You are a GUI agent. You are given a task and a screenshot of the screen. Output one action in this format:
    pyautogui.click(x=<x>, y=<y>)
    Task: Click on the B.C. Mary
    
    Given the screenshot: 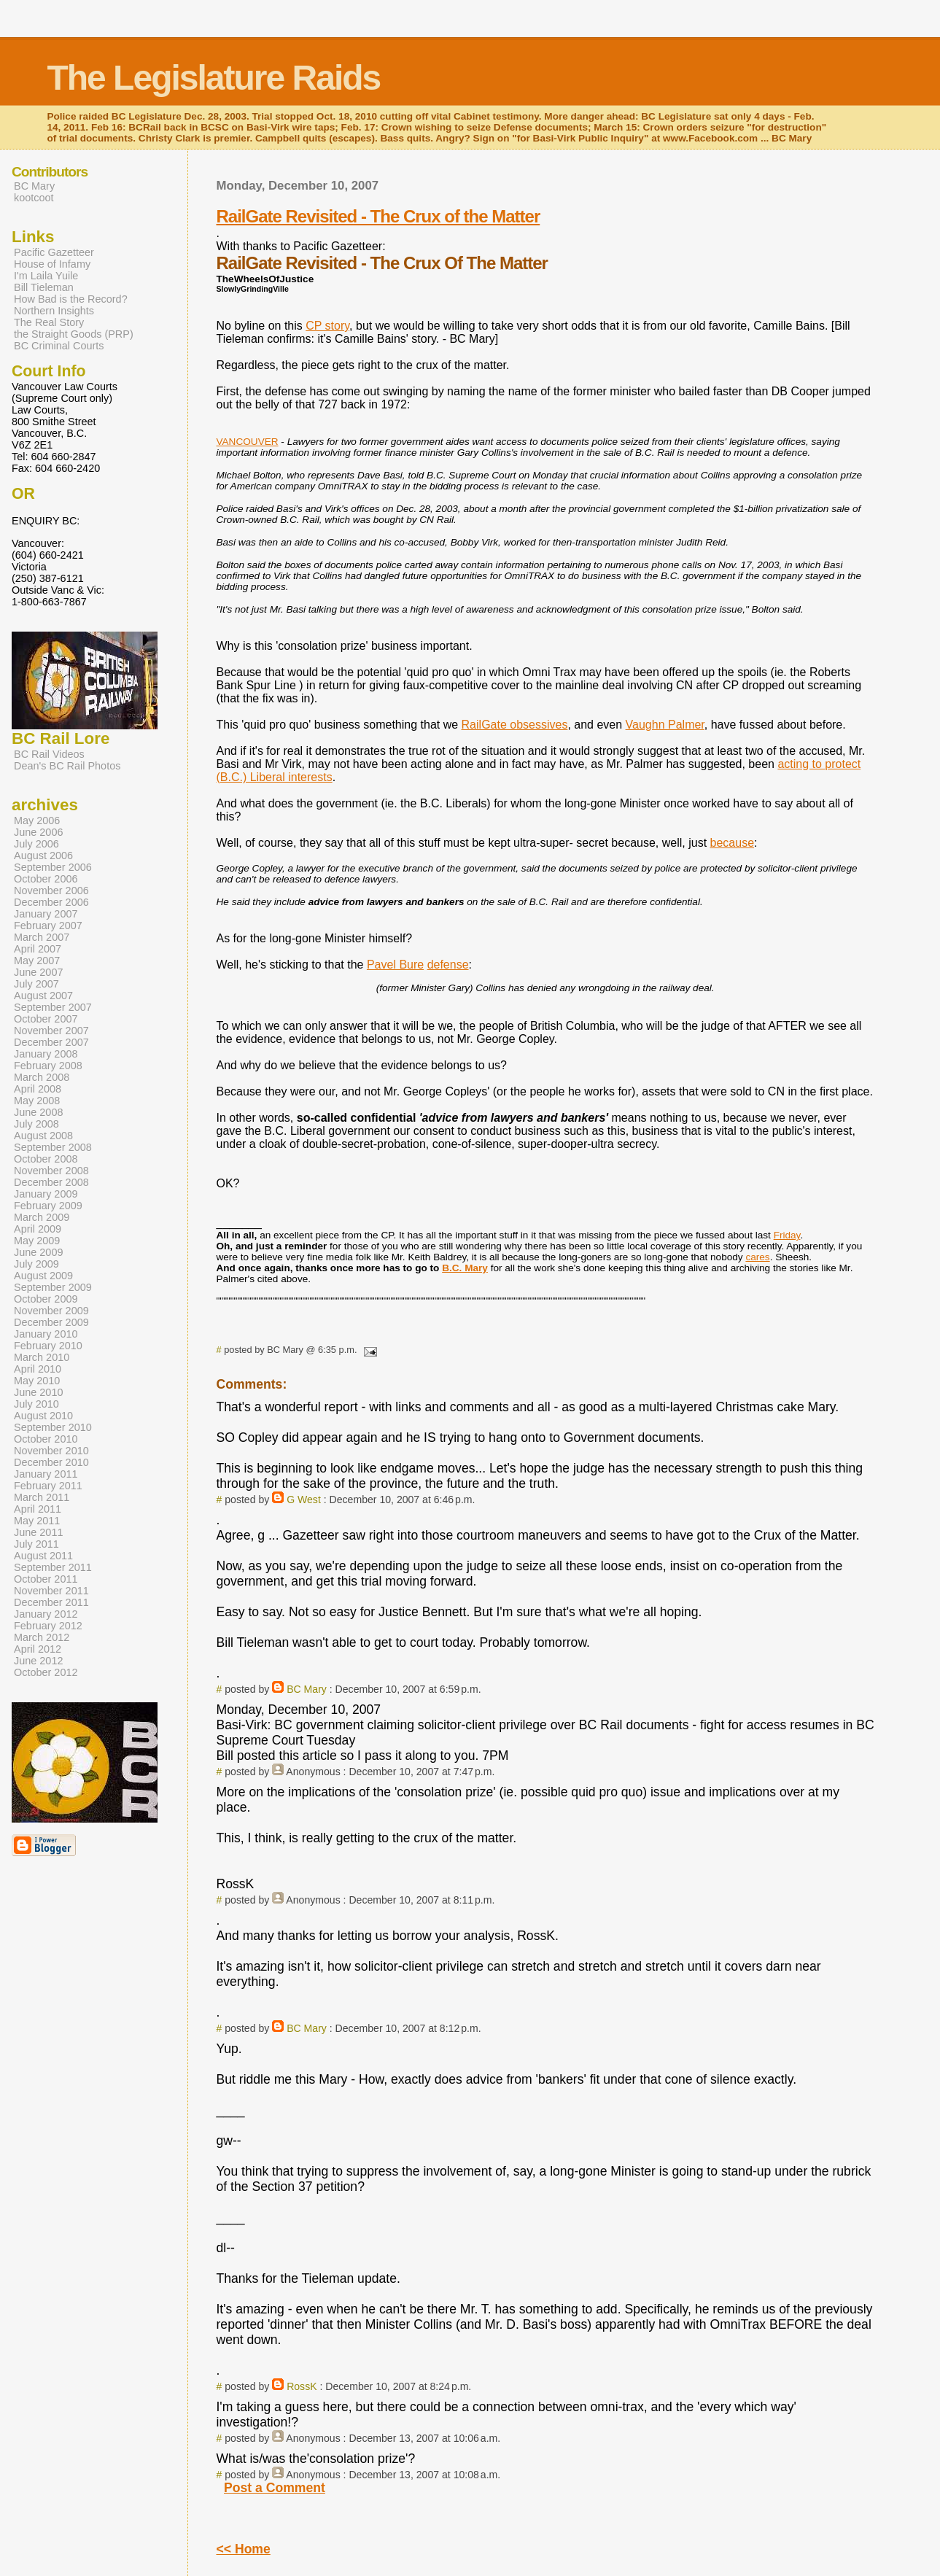 What is the action you would take?
    pyautogui.click(x=465, y=1267)
    